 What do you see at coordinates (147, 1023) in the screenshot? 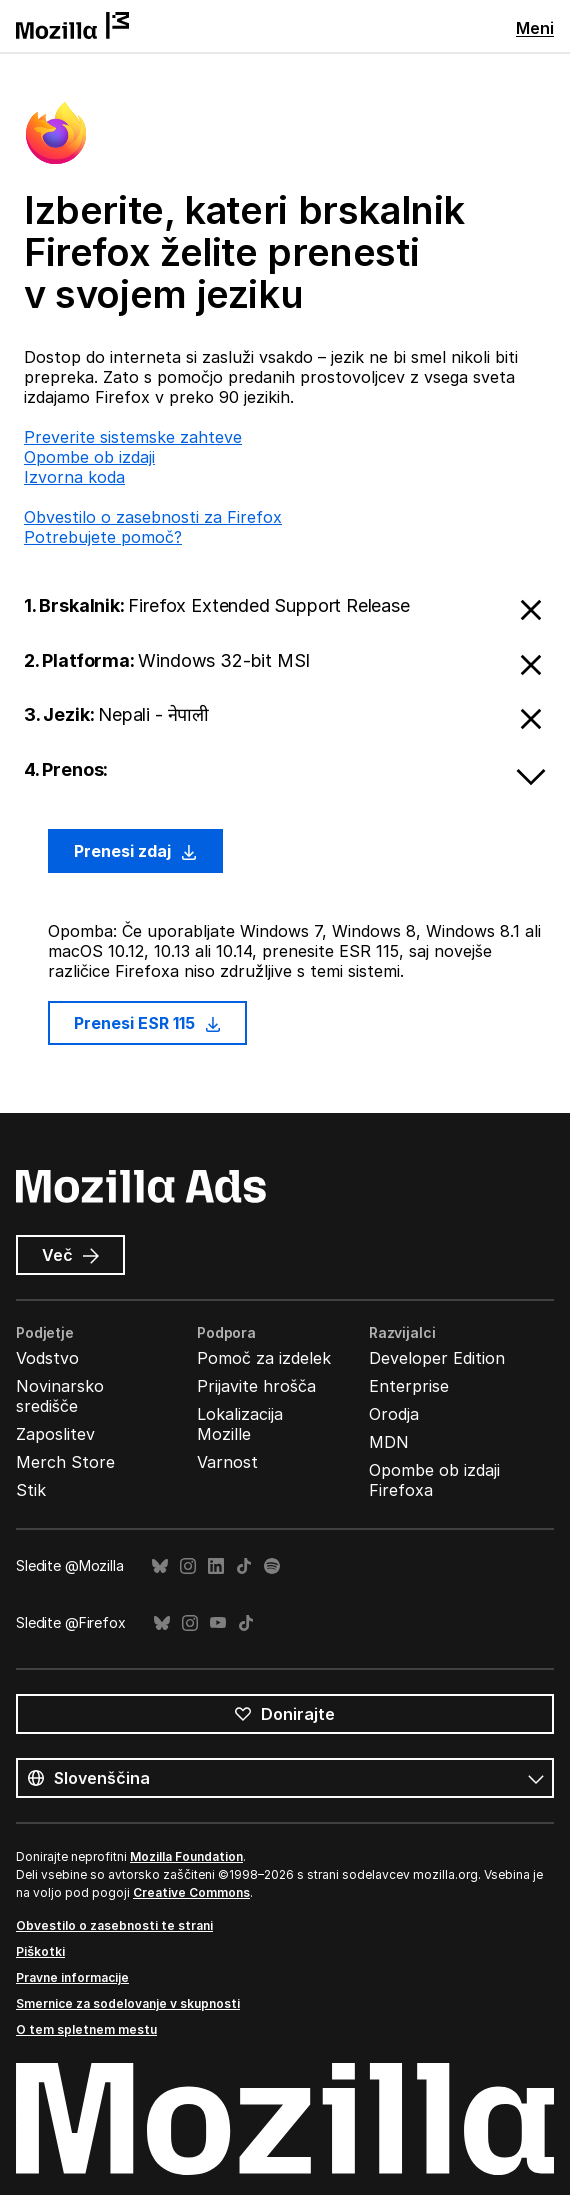
I see `Prenesi ESR 115` at bounding box center [147, 1023].